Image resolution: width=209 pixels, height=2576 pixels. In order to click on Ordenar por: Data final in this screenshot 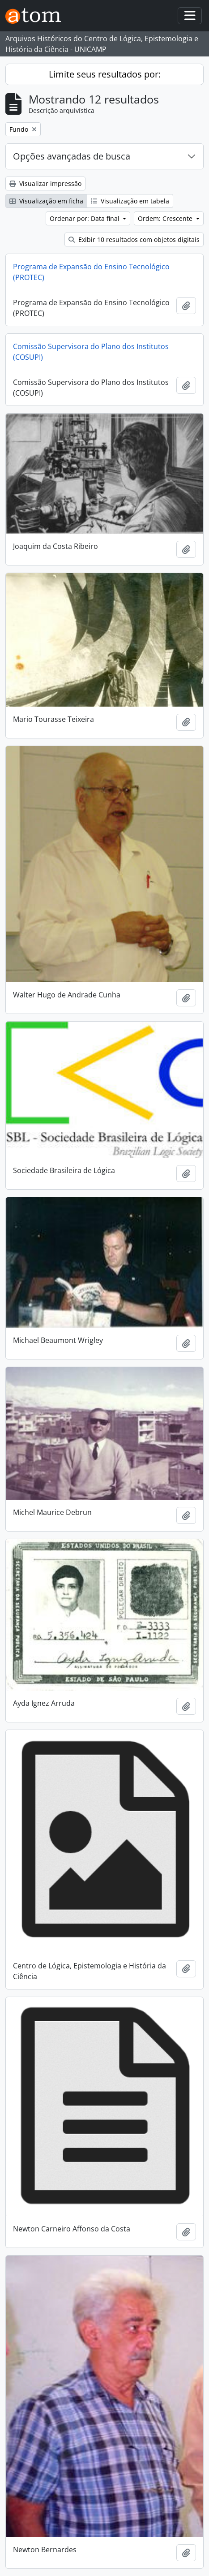, I will do `click(85, 218)`.